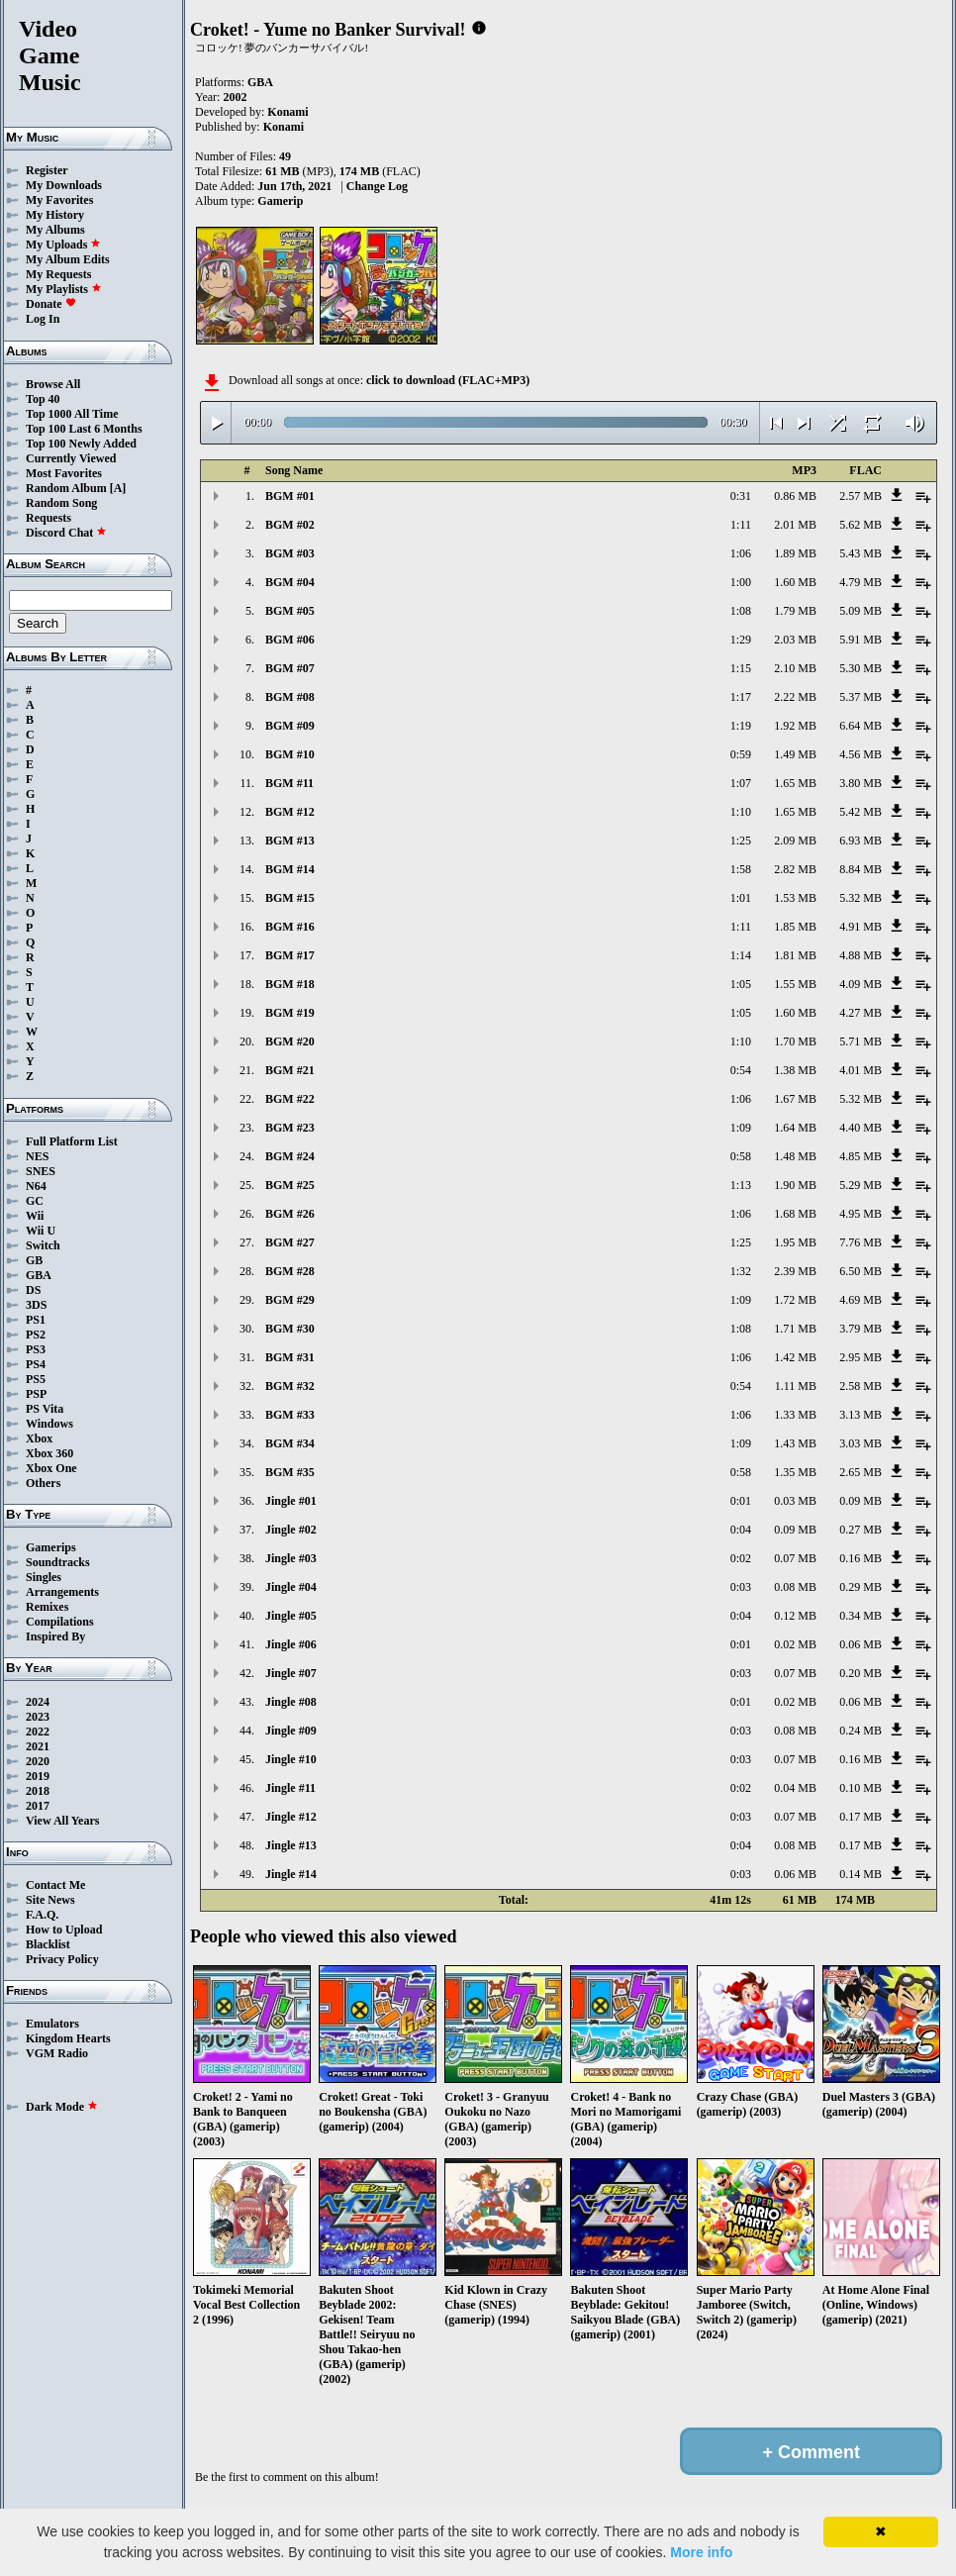 This screenshot has height=2576, width=956. I want to click on How to Upload, so click(64, 1929).